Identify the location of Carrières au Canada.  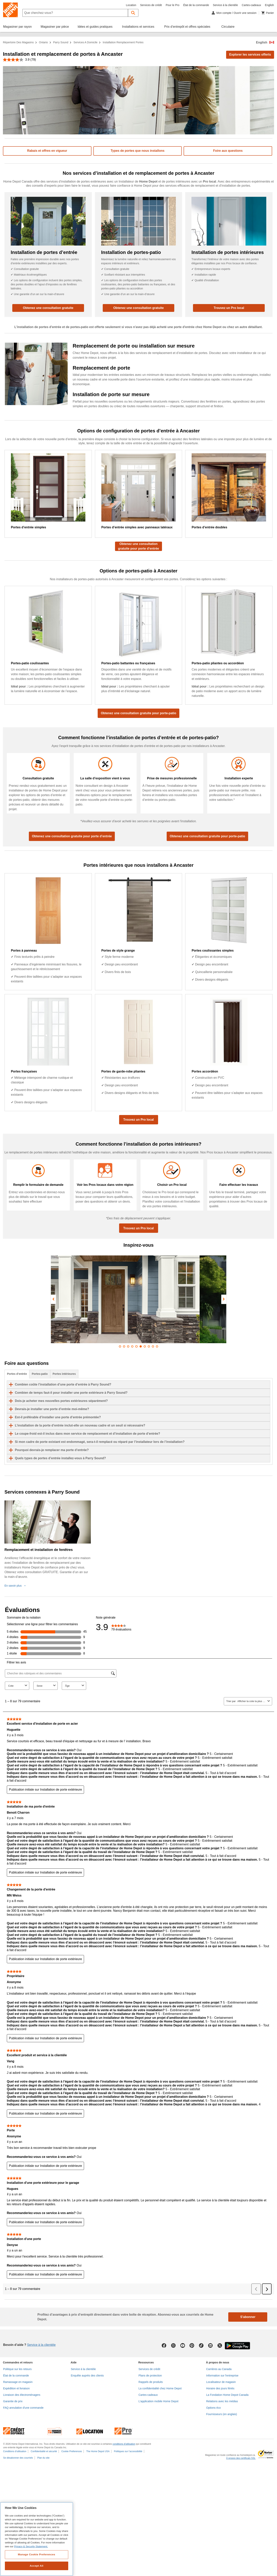
(219, 2369).